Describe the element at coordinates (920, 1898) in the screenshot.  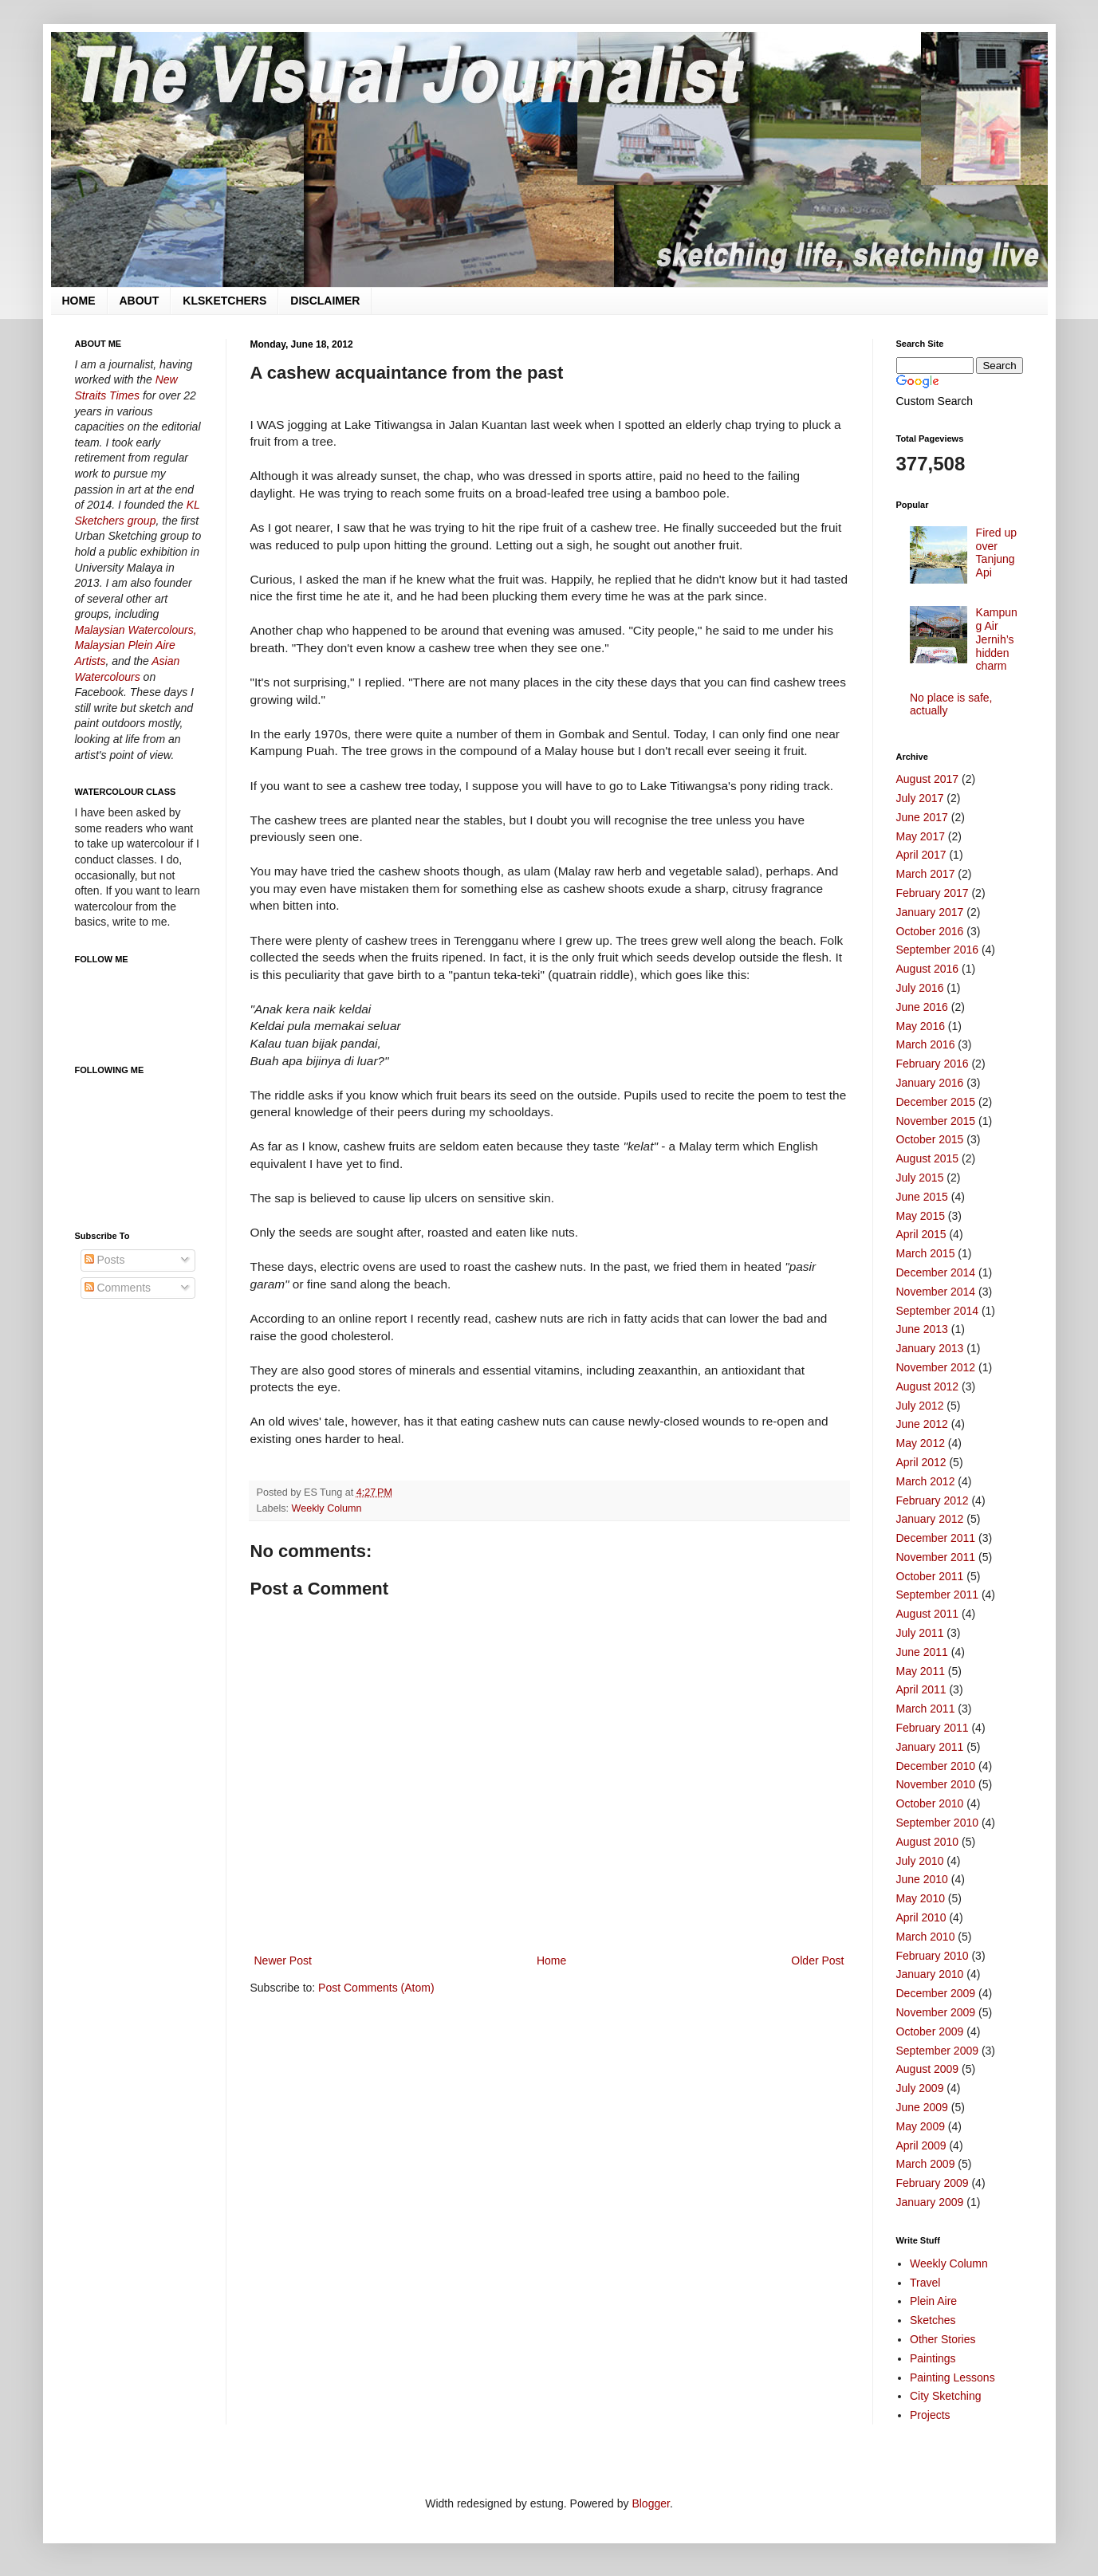
I see `May 2010` at that location.